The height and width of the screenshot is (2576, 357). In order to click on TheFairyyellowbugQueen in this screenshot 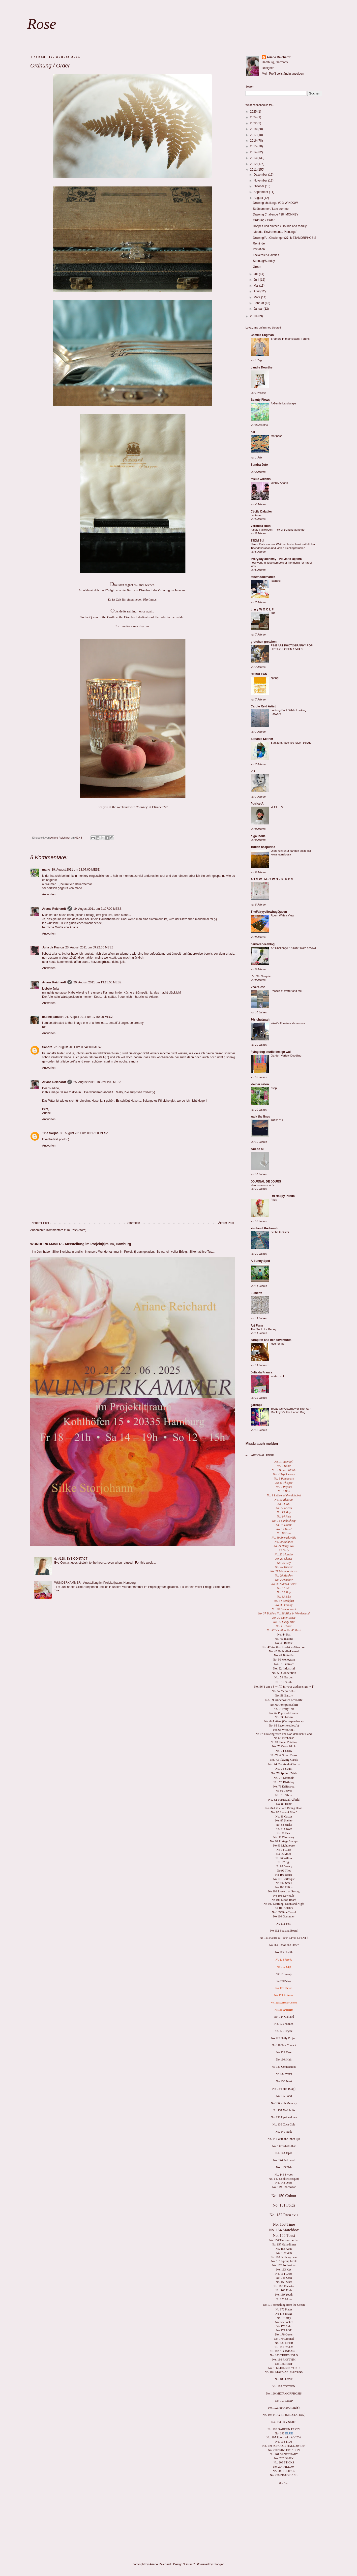, I will do `click(269, 911)`.